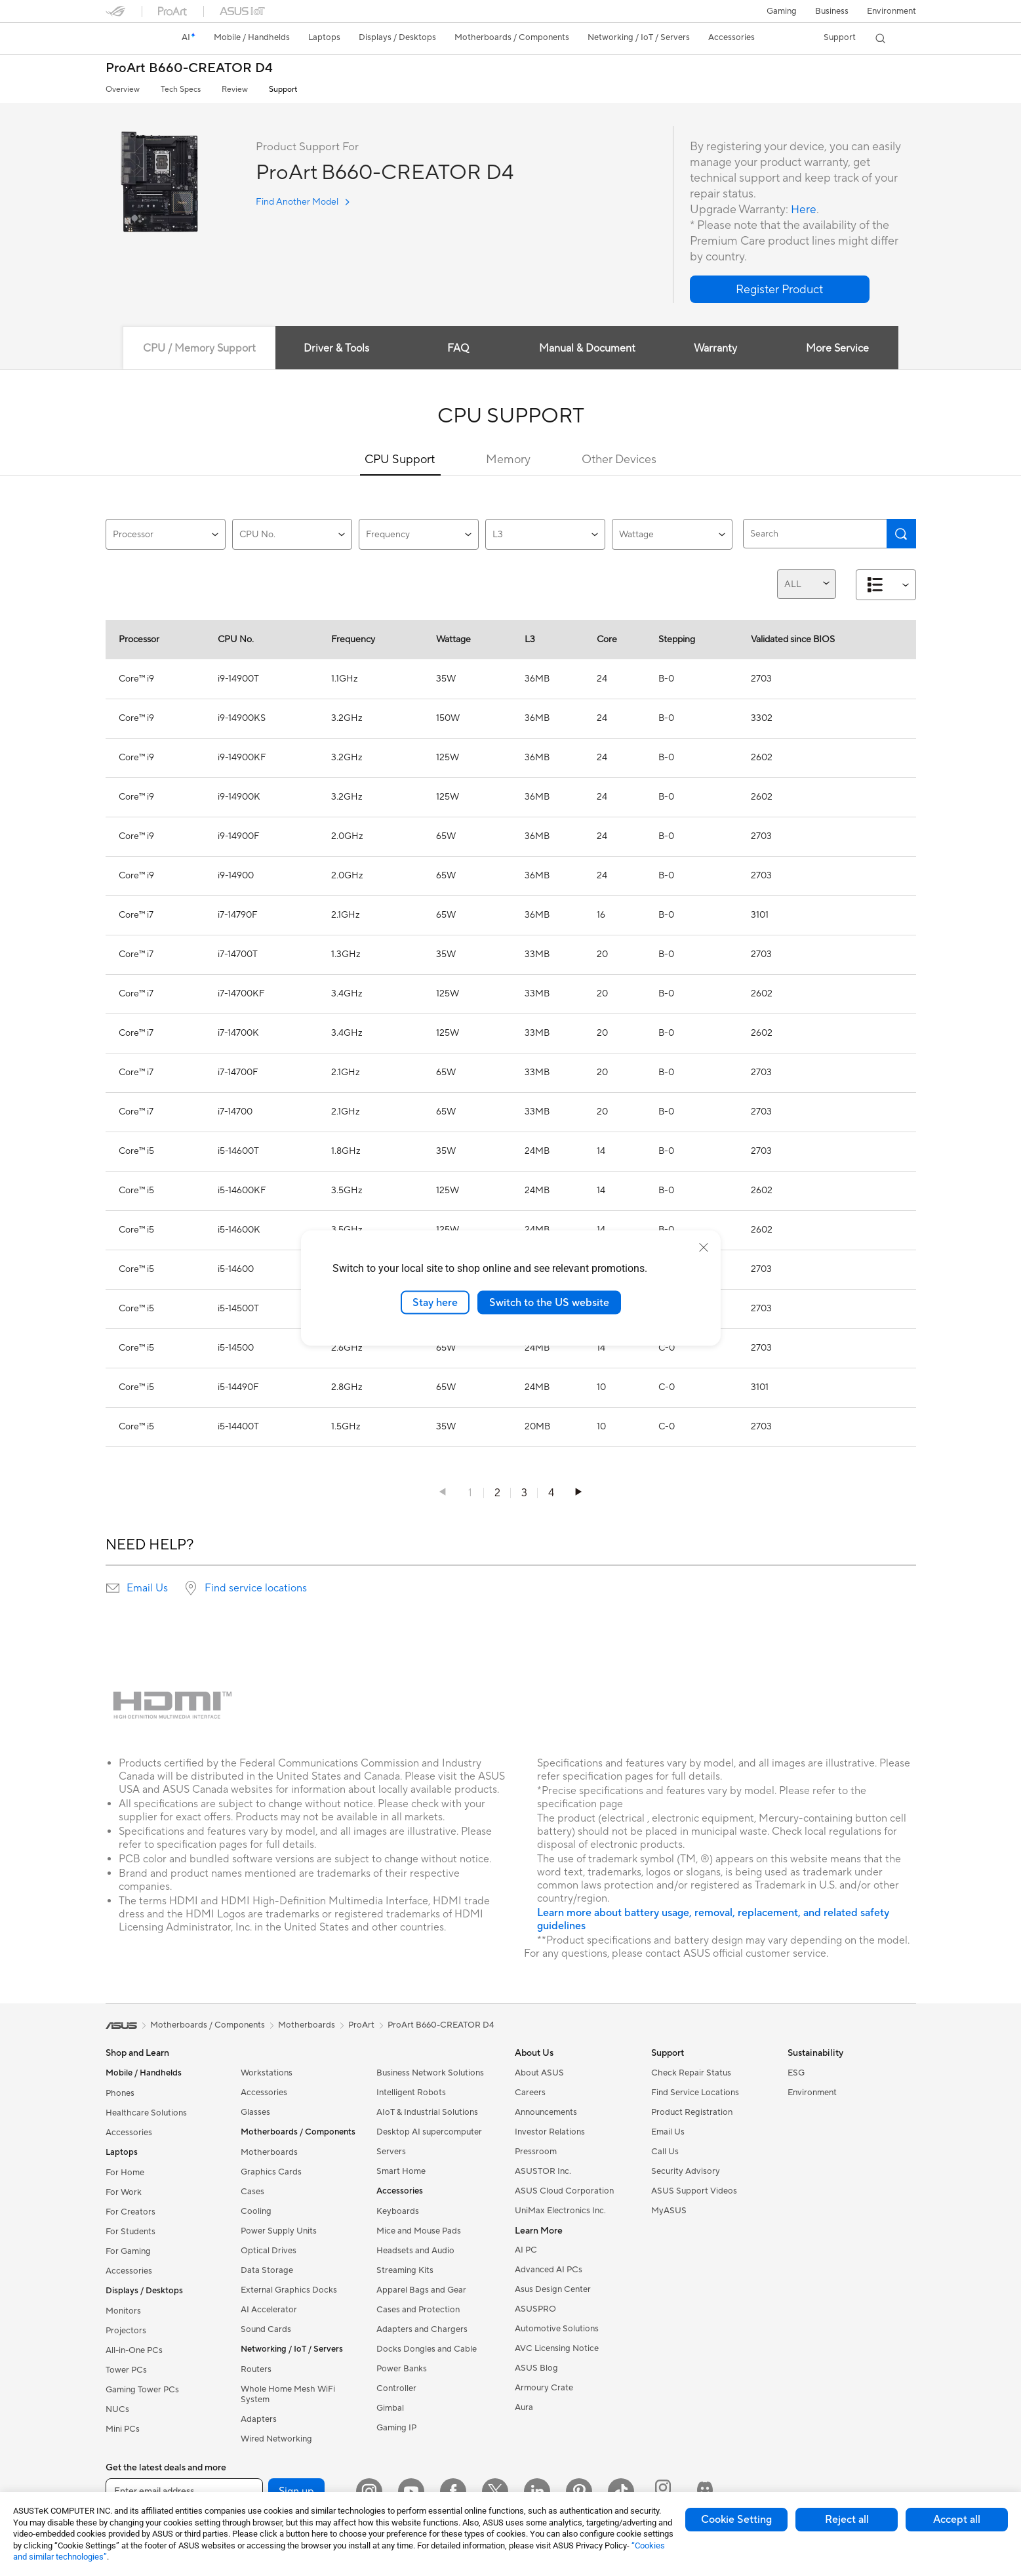 The height and width of the screenshot is (2576, 1021). Describe the element at coordinates (804, 209) in the screenshot. I see `Here` at that location.